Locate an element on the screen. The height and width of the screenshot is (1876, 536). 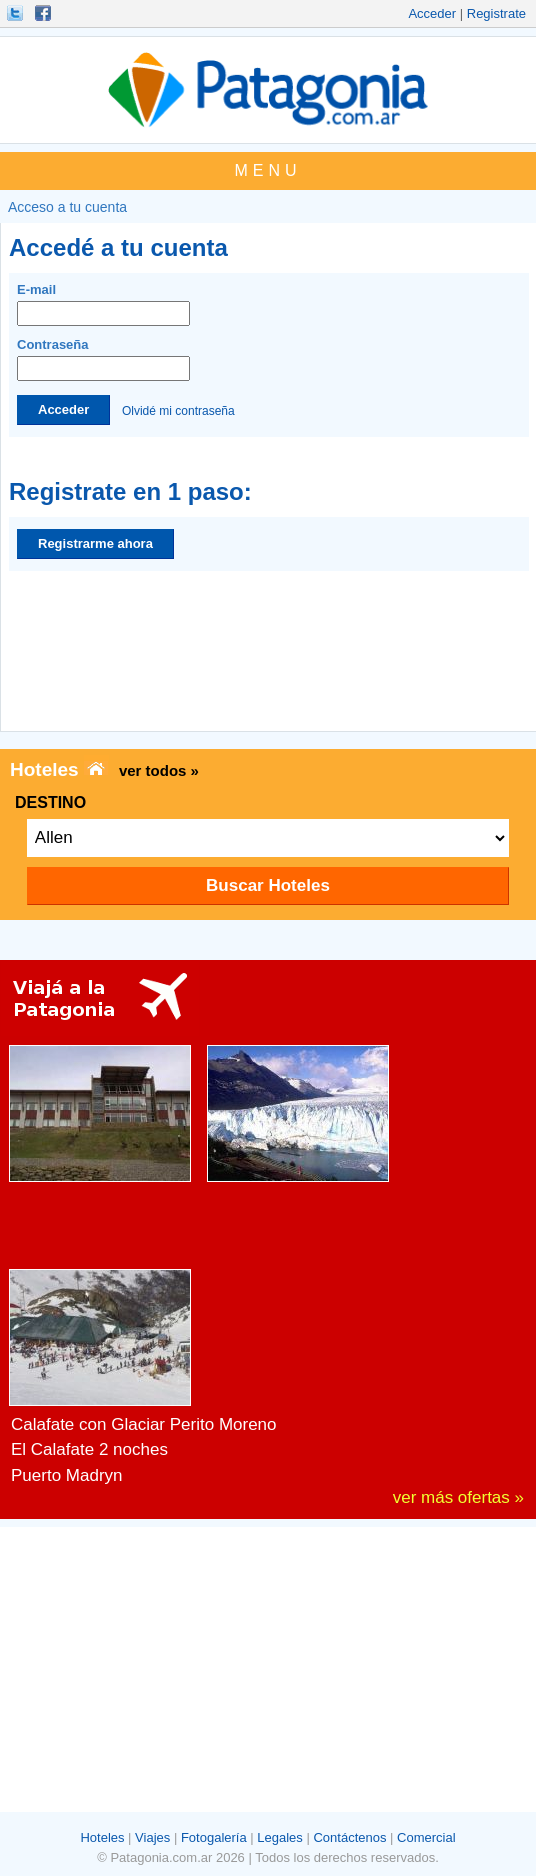
Hacete Fan! is located at coordinates (45, 13).